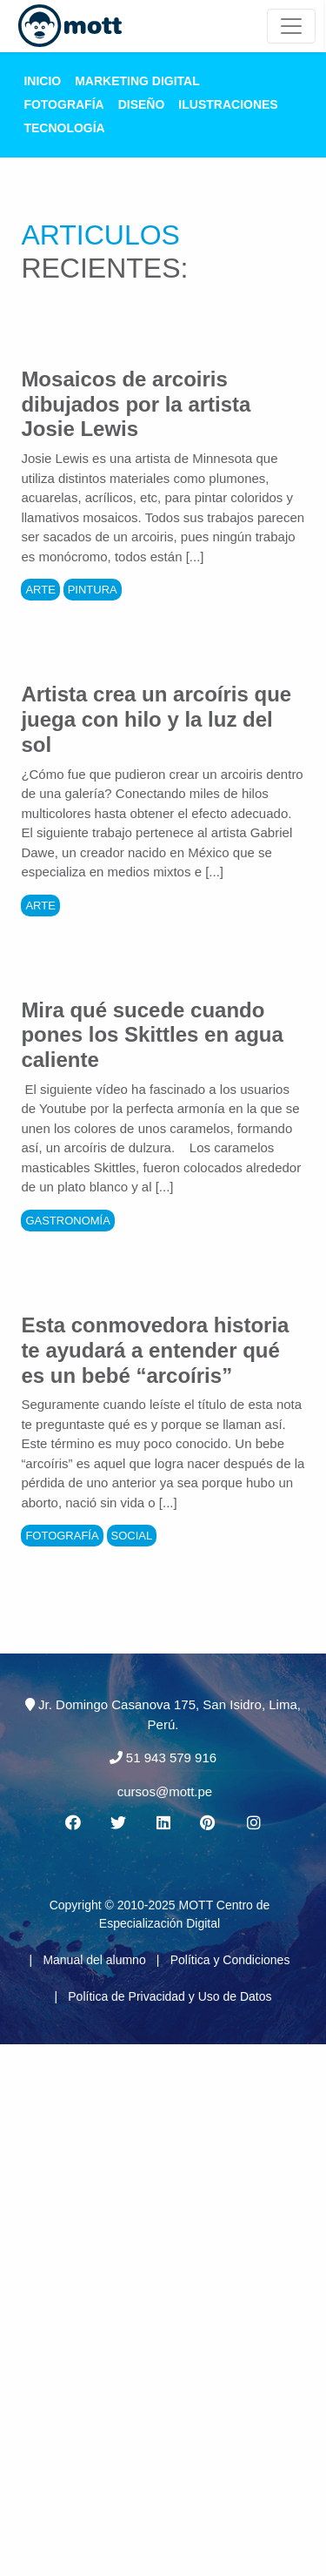  I want to click on Política y Condiciones, so click(230, 1960).